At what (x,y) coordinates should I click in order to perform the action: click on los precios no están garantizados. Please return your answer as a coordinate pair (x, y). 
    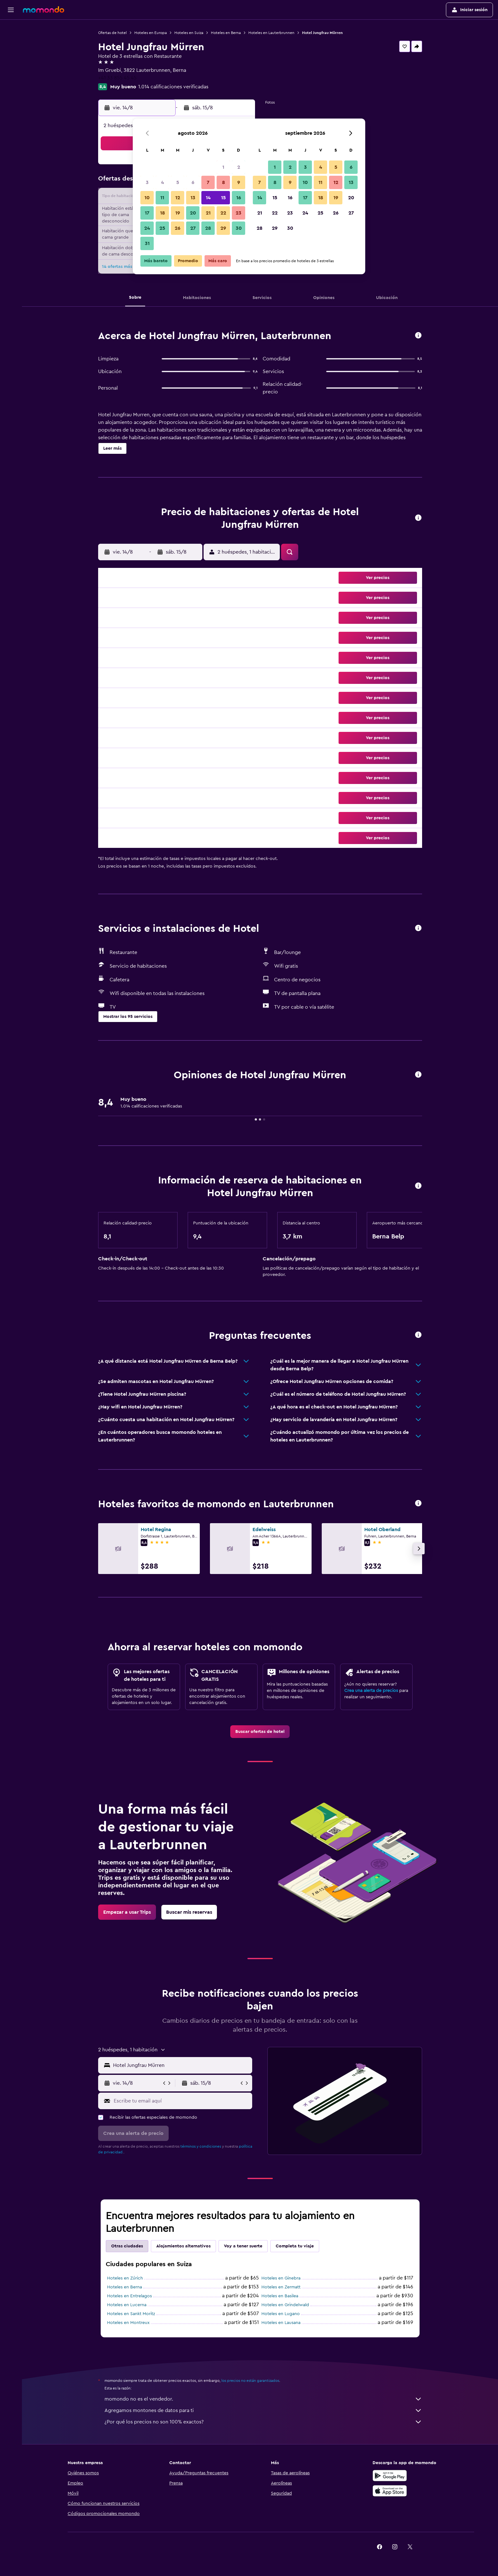
    Looking at the image, I should click on (250, 2380).